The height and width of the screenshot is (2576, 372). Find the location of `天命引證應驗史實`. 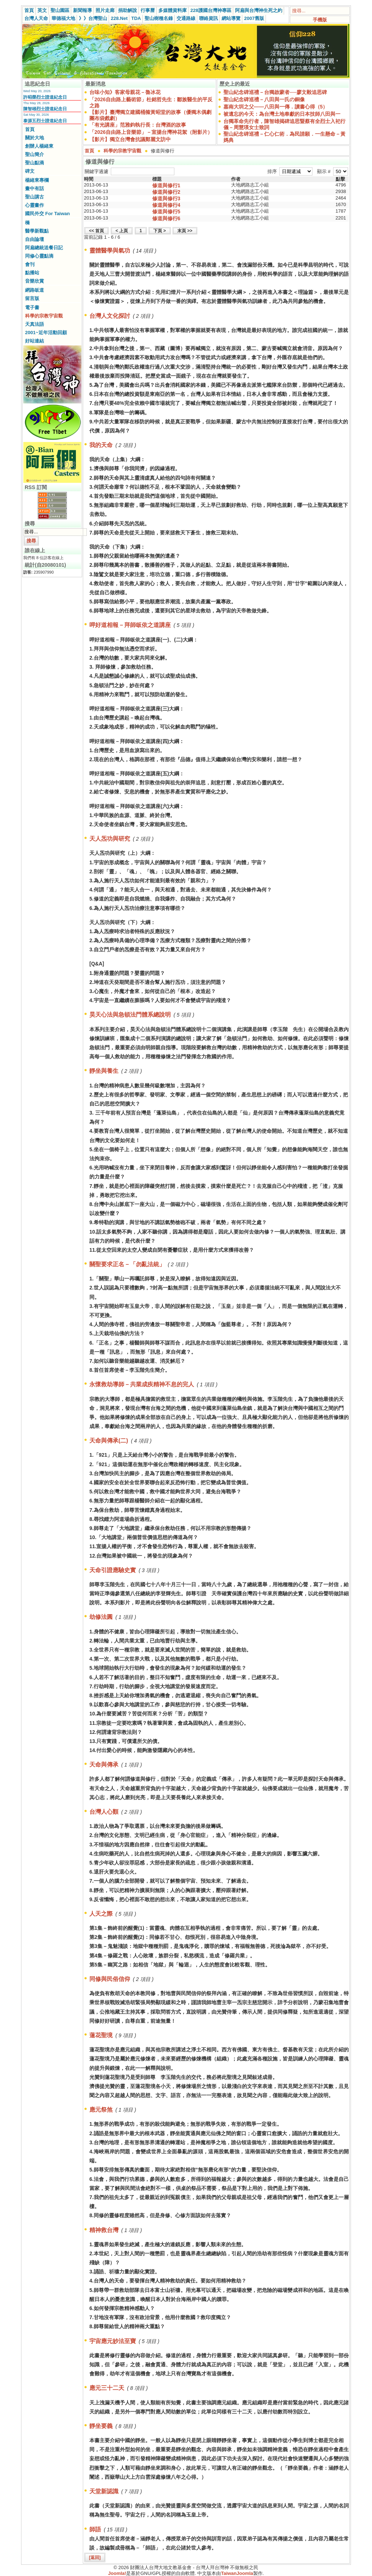

天命引證應驗史實 is located at coordinates (112, 1570).